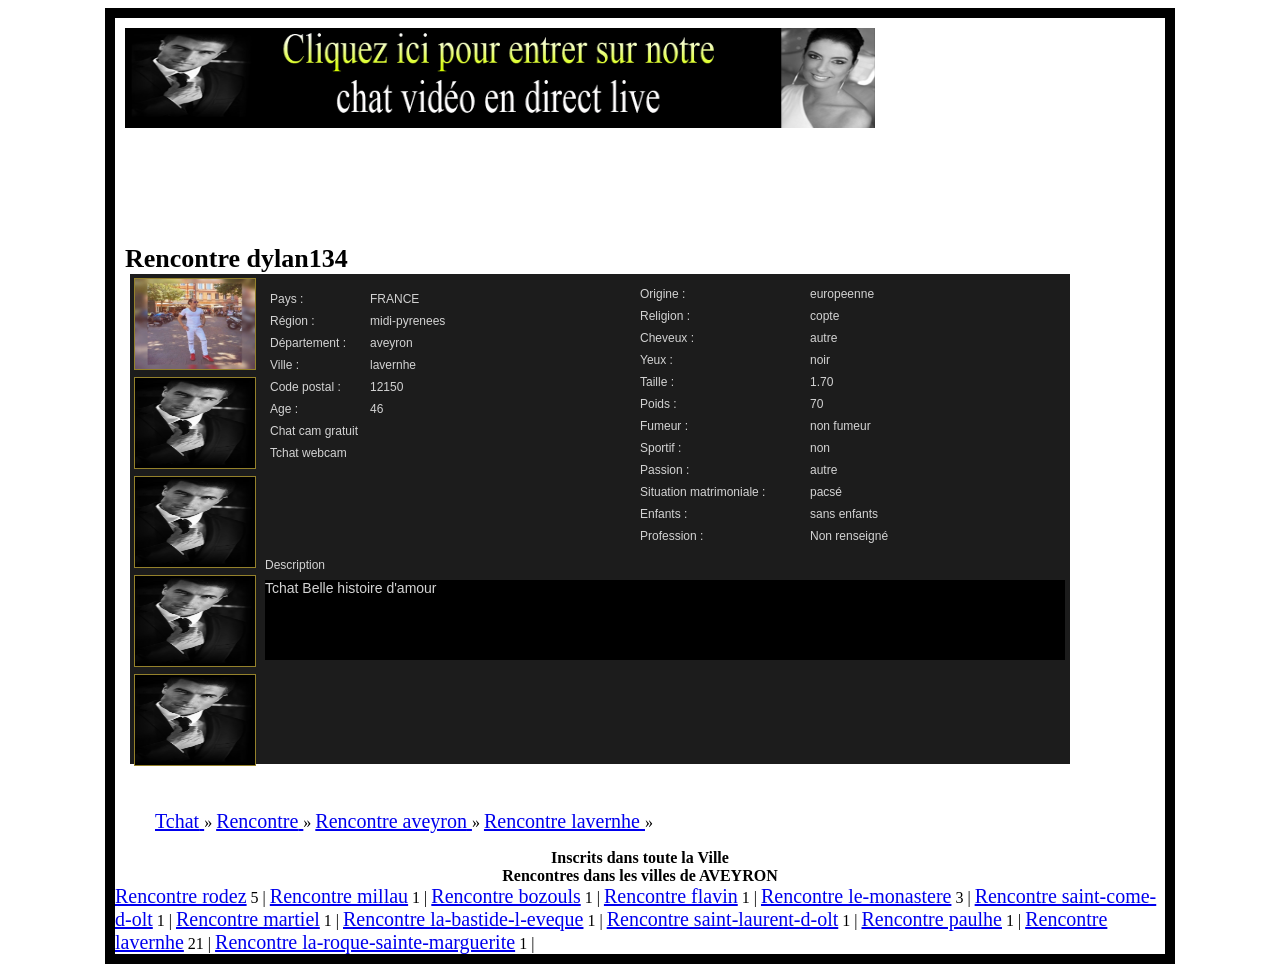  Describe the element at coordinates (292, 321) in the screenshot. I see `Région :` at that location.